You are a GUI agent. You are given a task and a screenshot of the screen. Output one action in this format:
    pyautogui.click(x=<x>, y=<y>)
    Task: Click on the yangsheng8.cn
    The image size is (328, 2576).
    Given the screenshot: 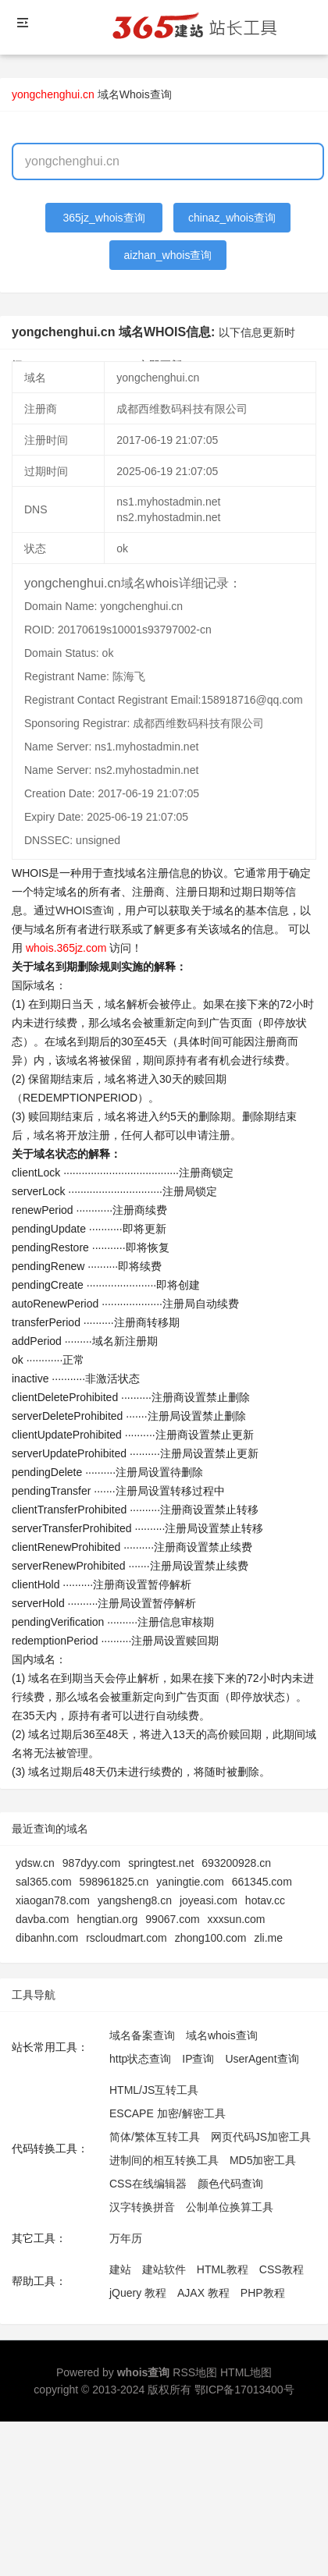 What is the action you would take?
    pyautogui.click(x=135, y=1900)
    